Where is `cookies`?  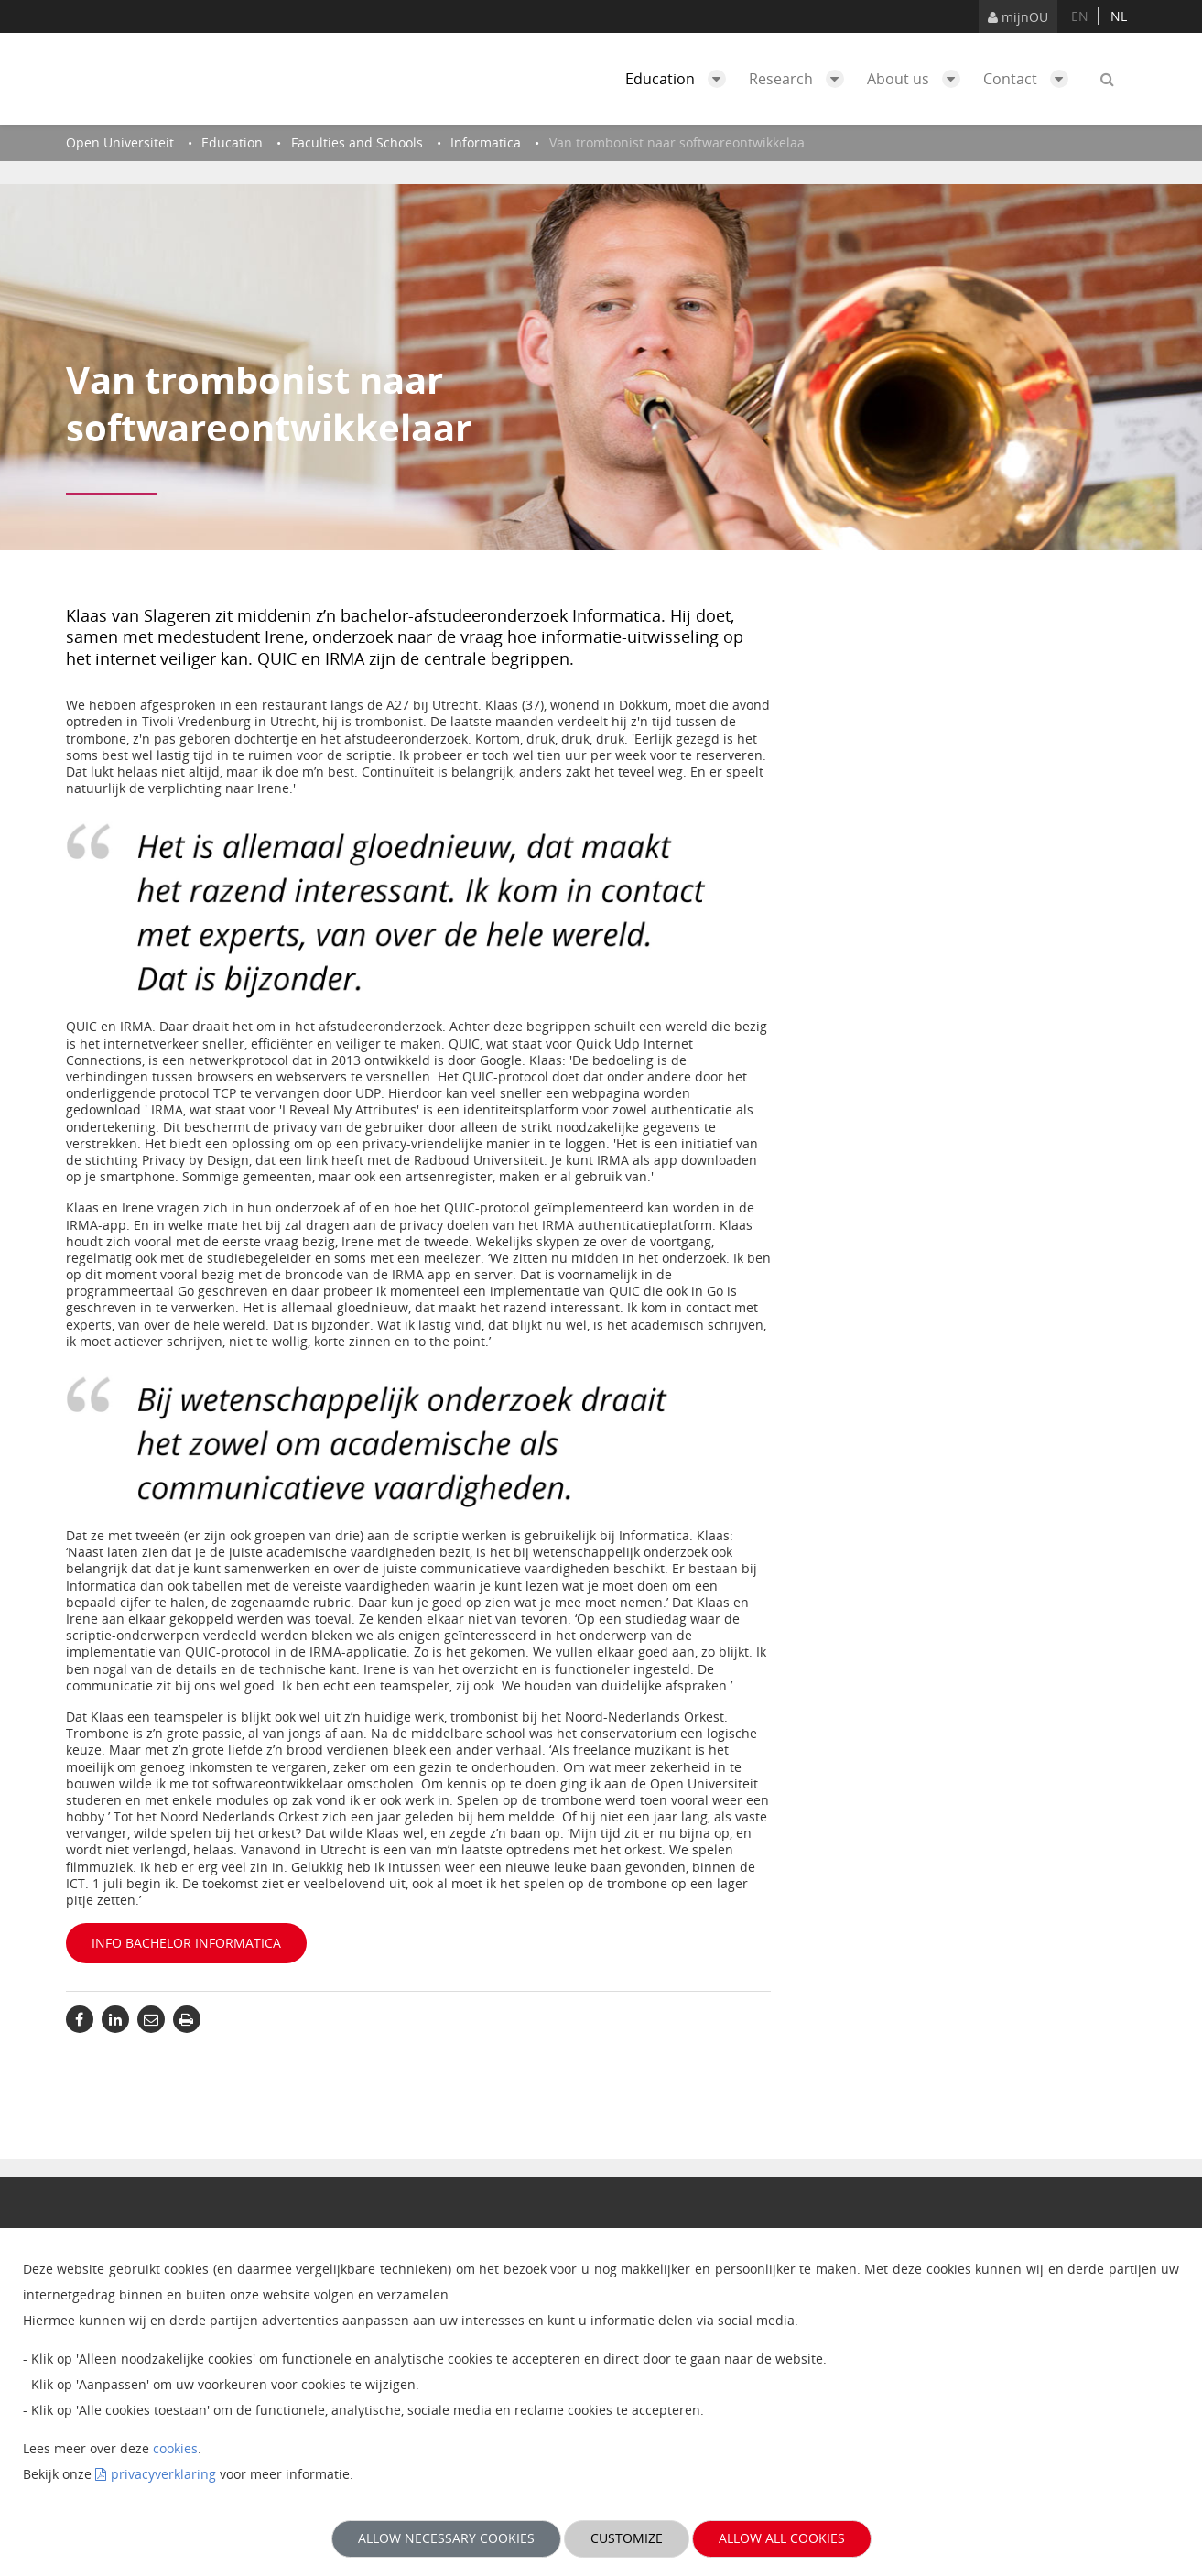 cookies is located at coordinates (175, 2448).